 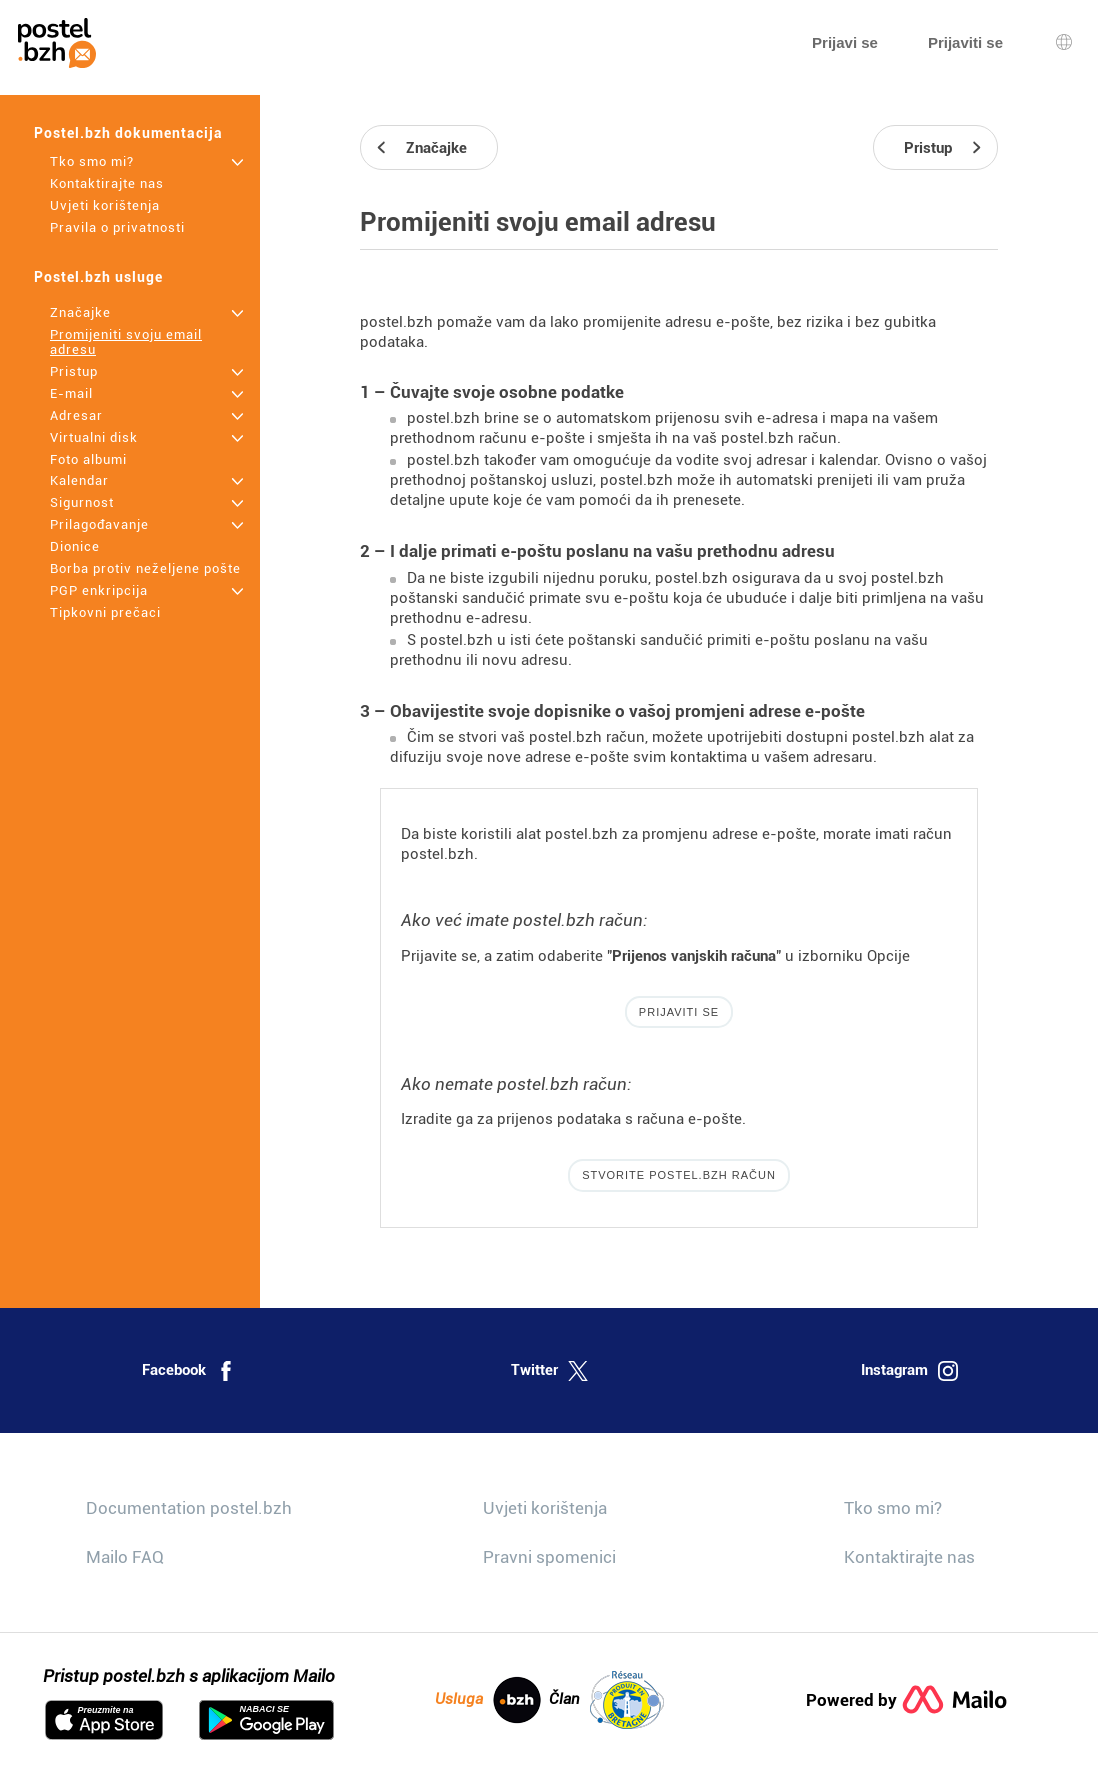 What do you see at coordinates (606, 1700) in the screenshot?
I see `Član` at bounding box center [606, 1700].